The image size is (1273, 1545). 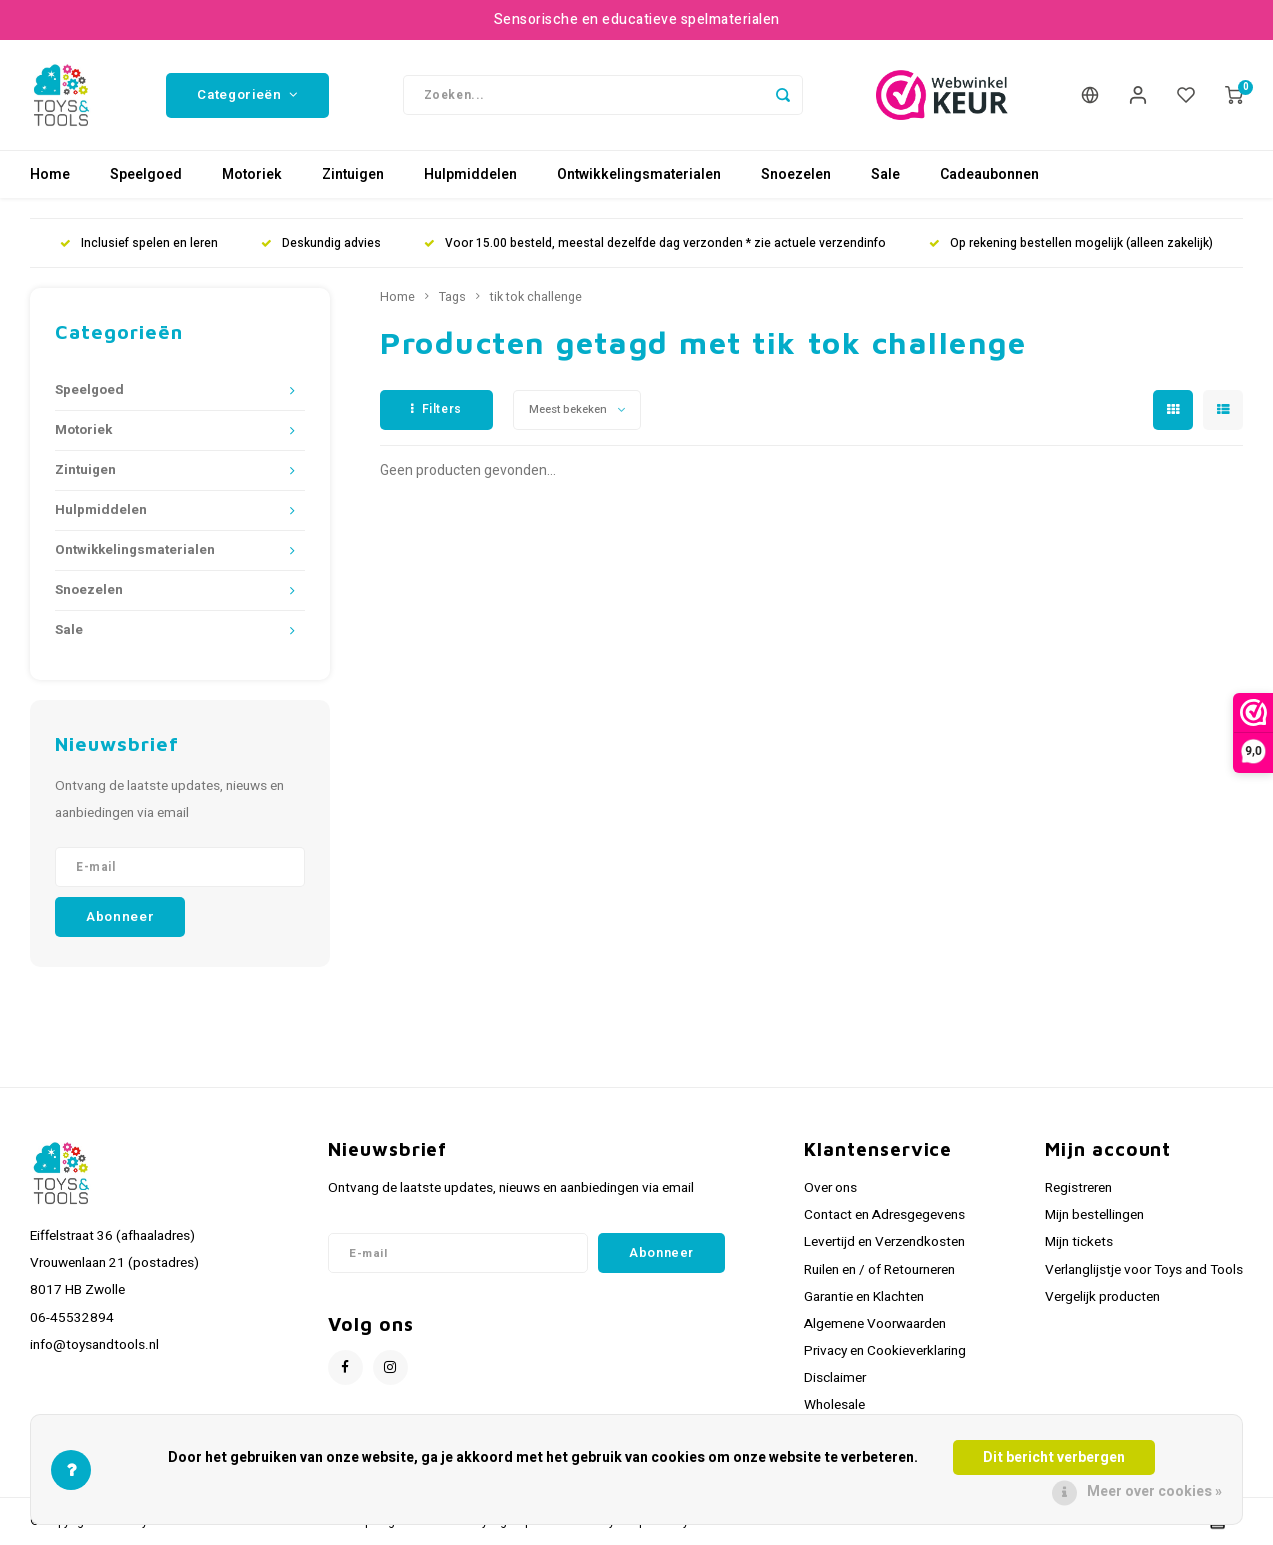 I want to click on Verlanglijstje voor Toys and Tools, so click(x=1144, y=1270).